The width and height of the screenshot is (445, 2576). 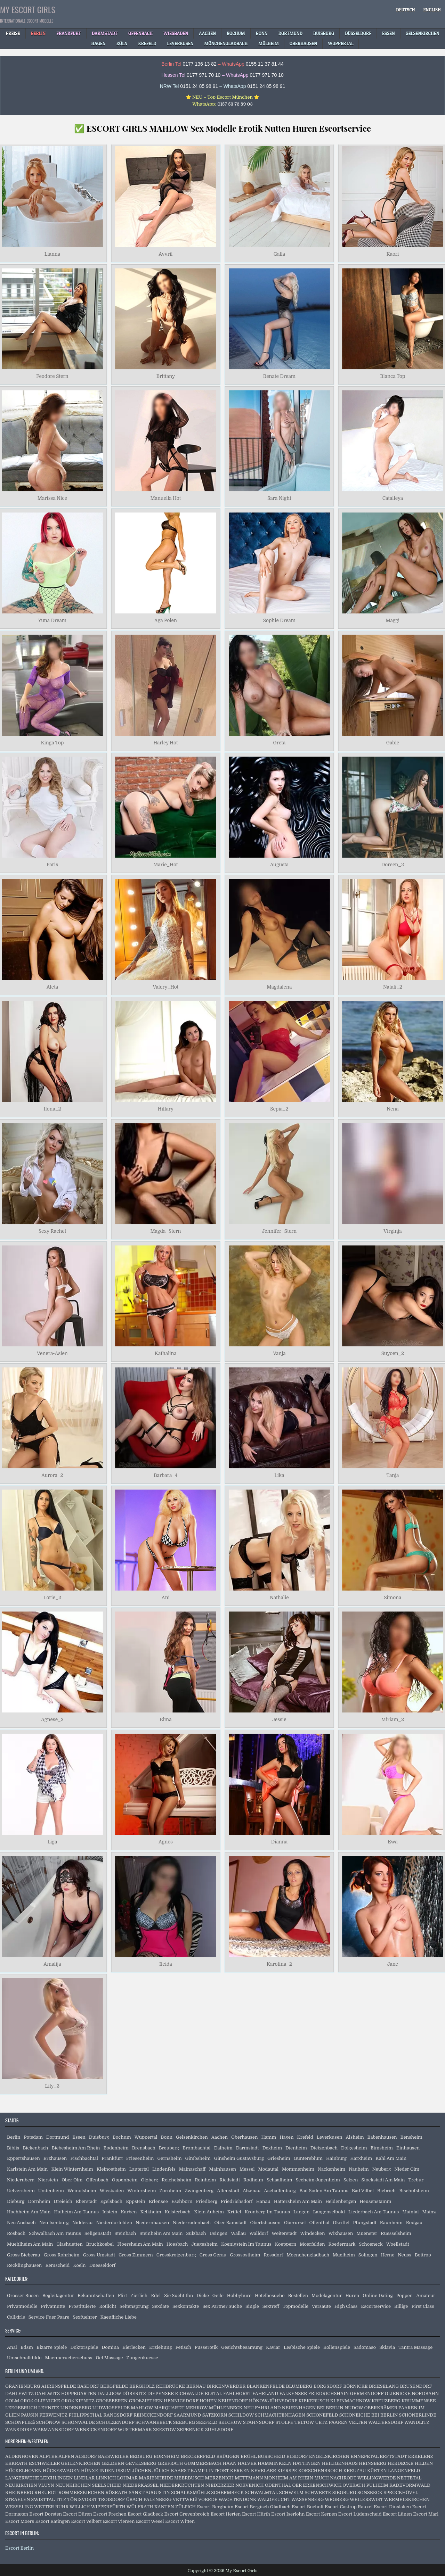 I want to click on BERGHOLZ REHBRÜCKE, so click(x=157, y=2386).